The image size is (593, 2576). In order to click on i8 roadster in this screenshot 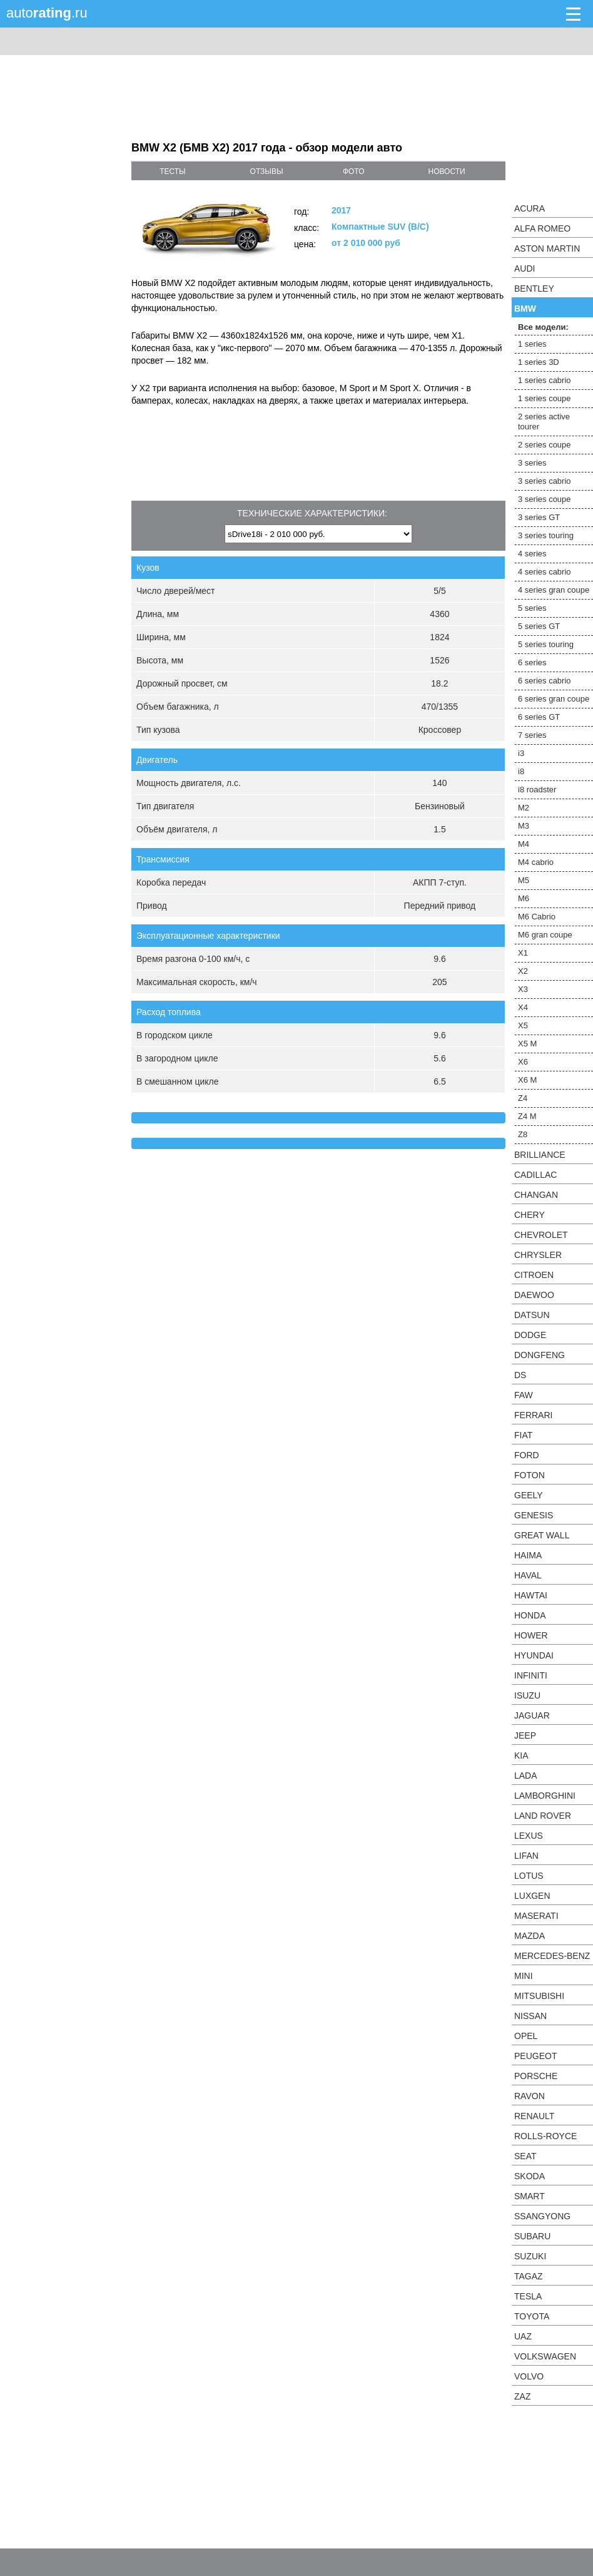, I will do `click(537, 789)`.